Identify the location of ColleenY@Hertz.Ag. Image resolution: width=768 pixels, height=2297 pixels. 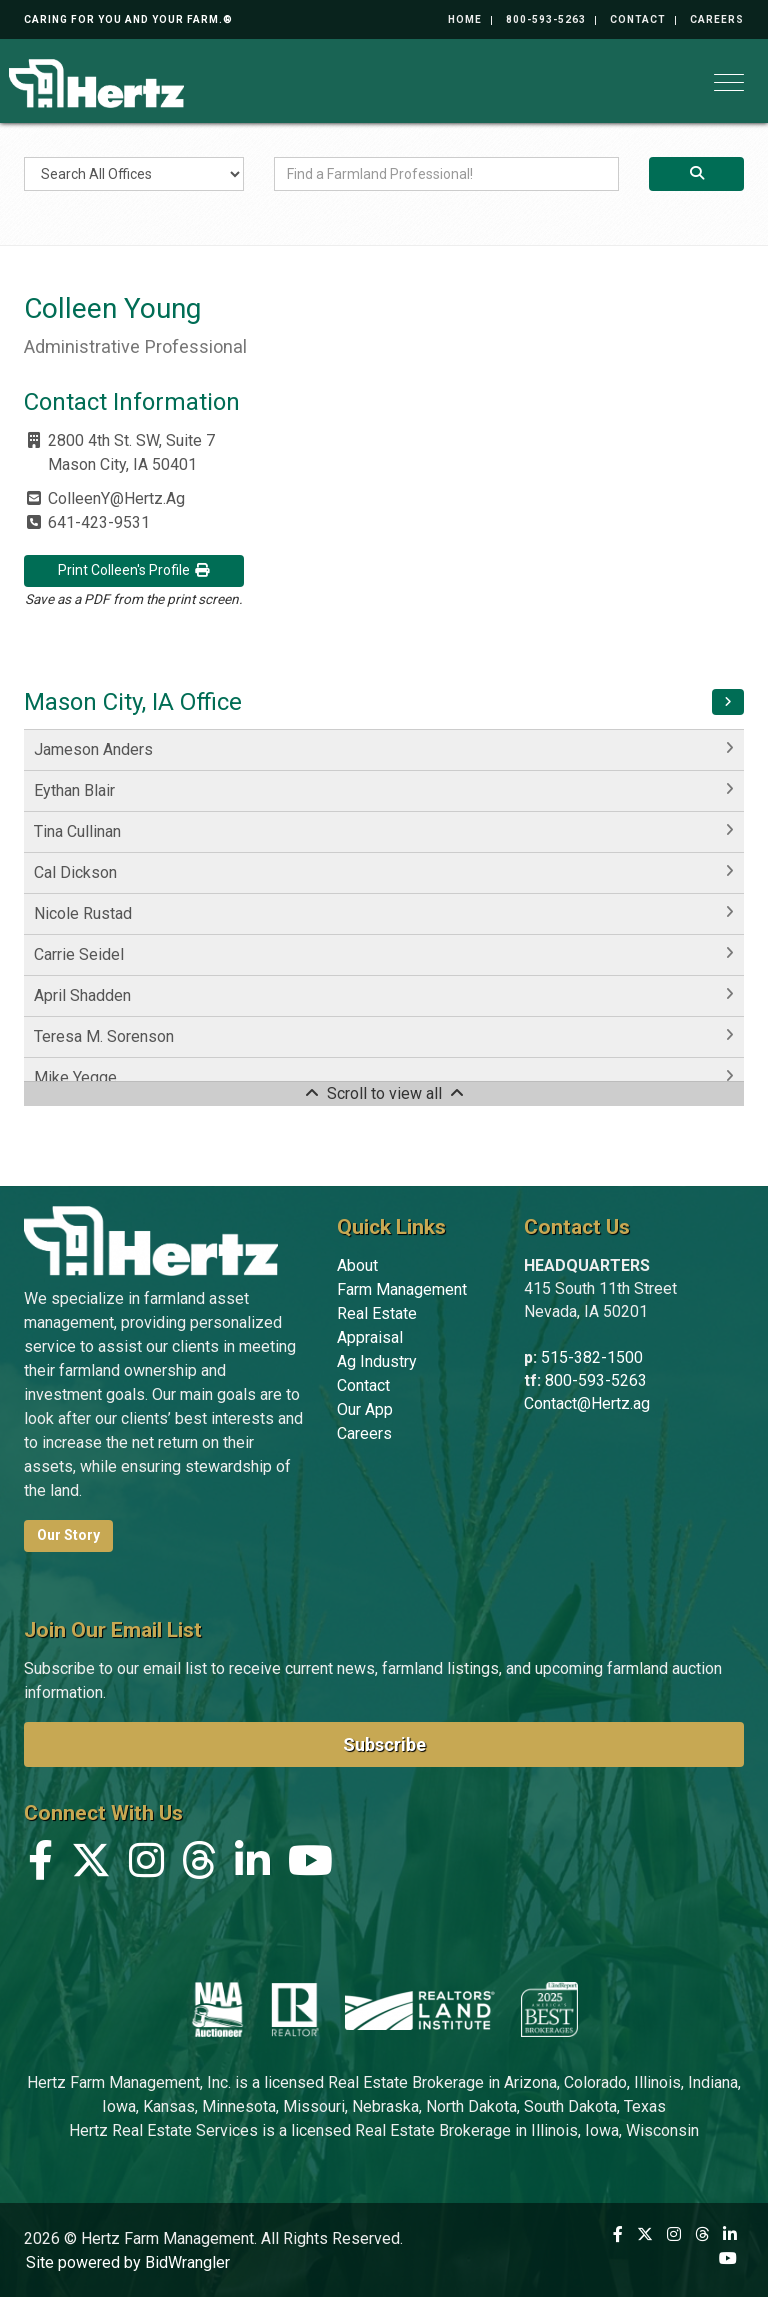
(116, 498).